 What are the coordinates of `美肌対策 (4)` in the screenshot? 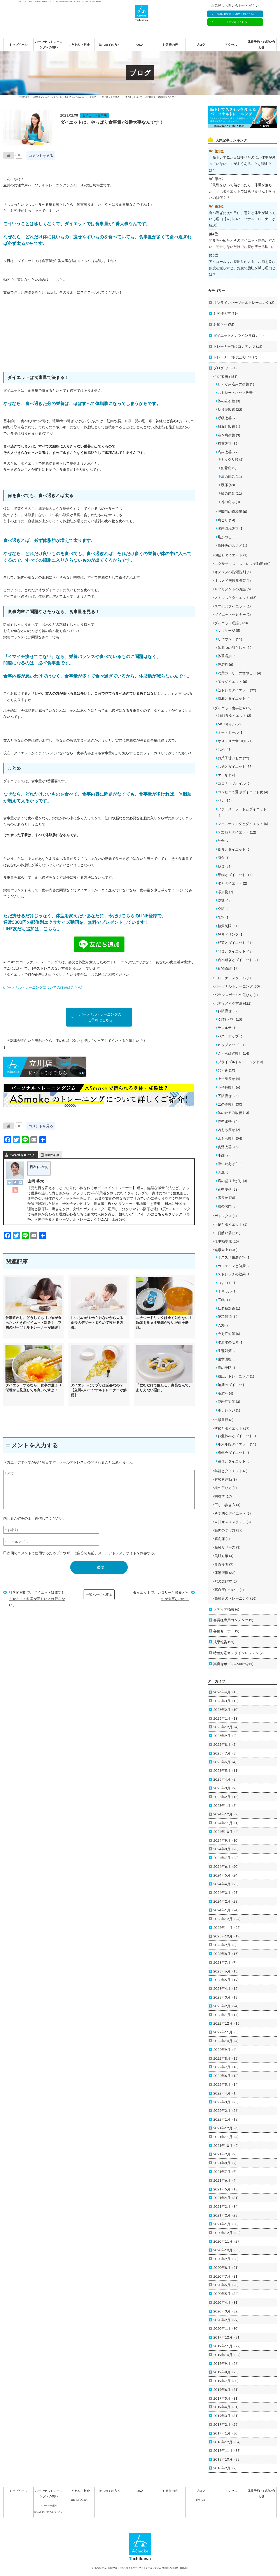 It's located at (223, 1562).